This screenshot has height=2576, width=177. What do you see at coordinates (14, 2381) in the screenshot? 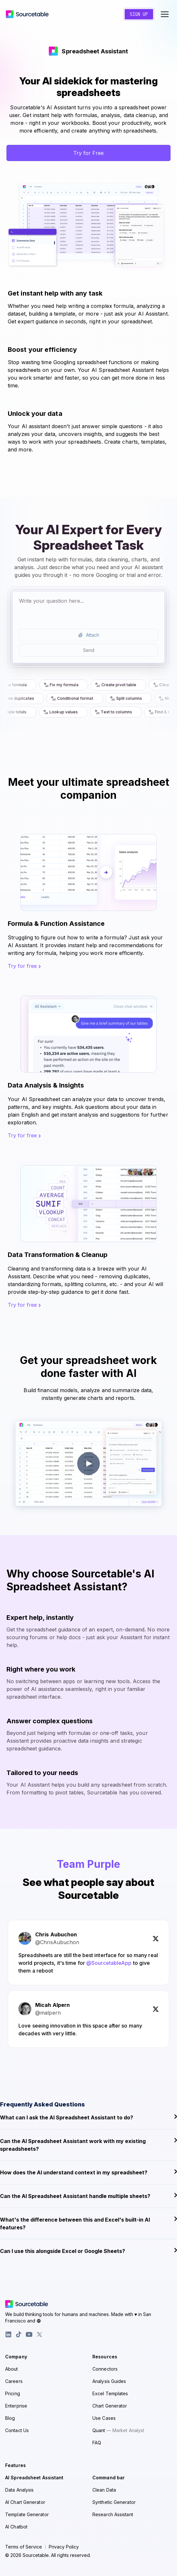
I see `Careers` at bounding box center [14, 2381].